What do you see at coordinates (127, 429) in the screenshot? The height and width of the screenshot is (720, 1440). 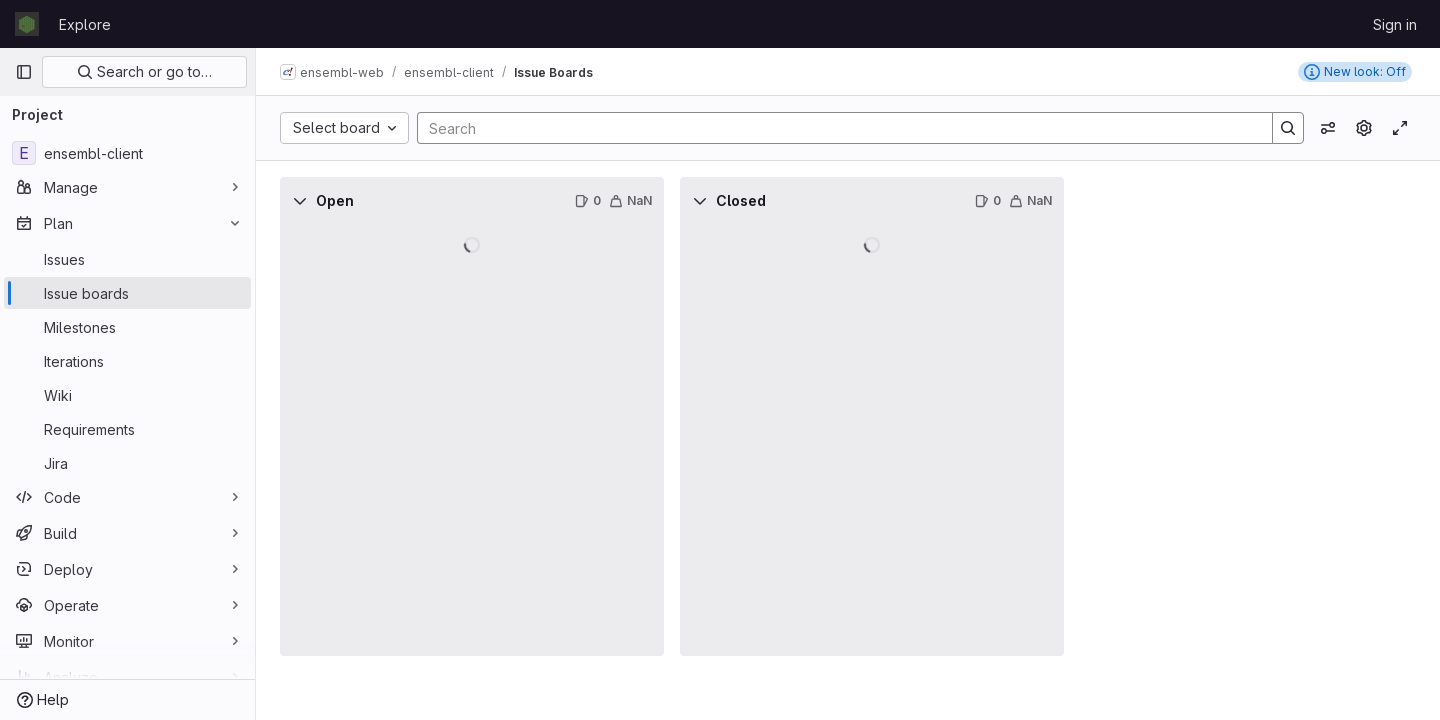 I see `[Requirements]` at bounding box center [127, 429].